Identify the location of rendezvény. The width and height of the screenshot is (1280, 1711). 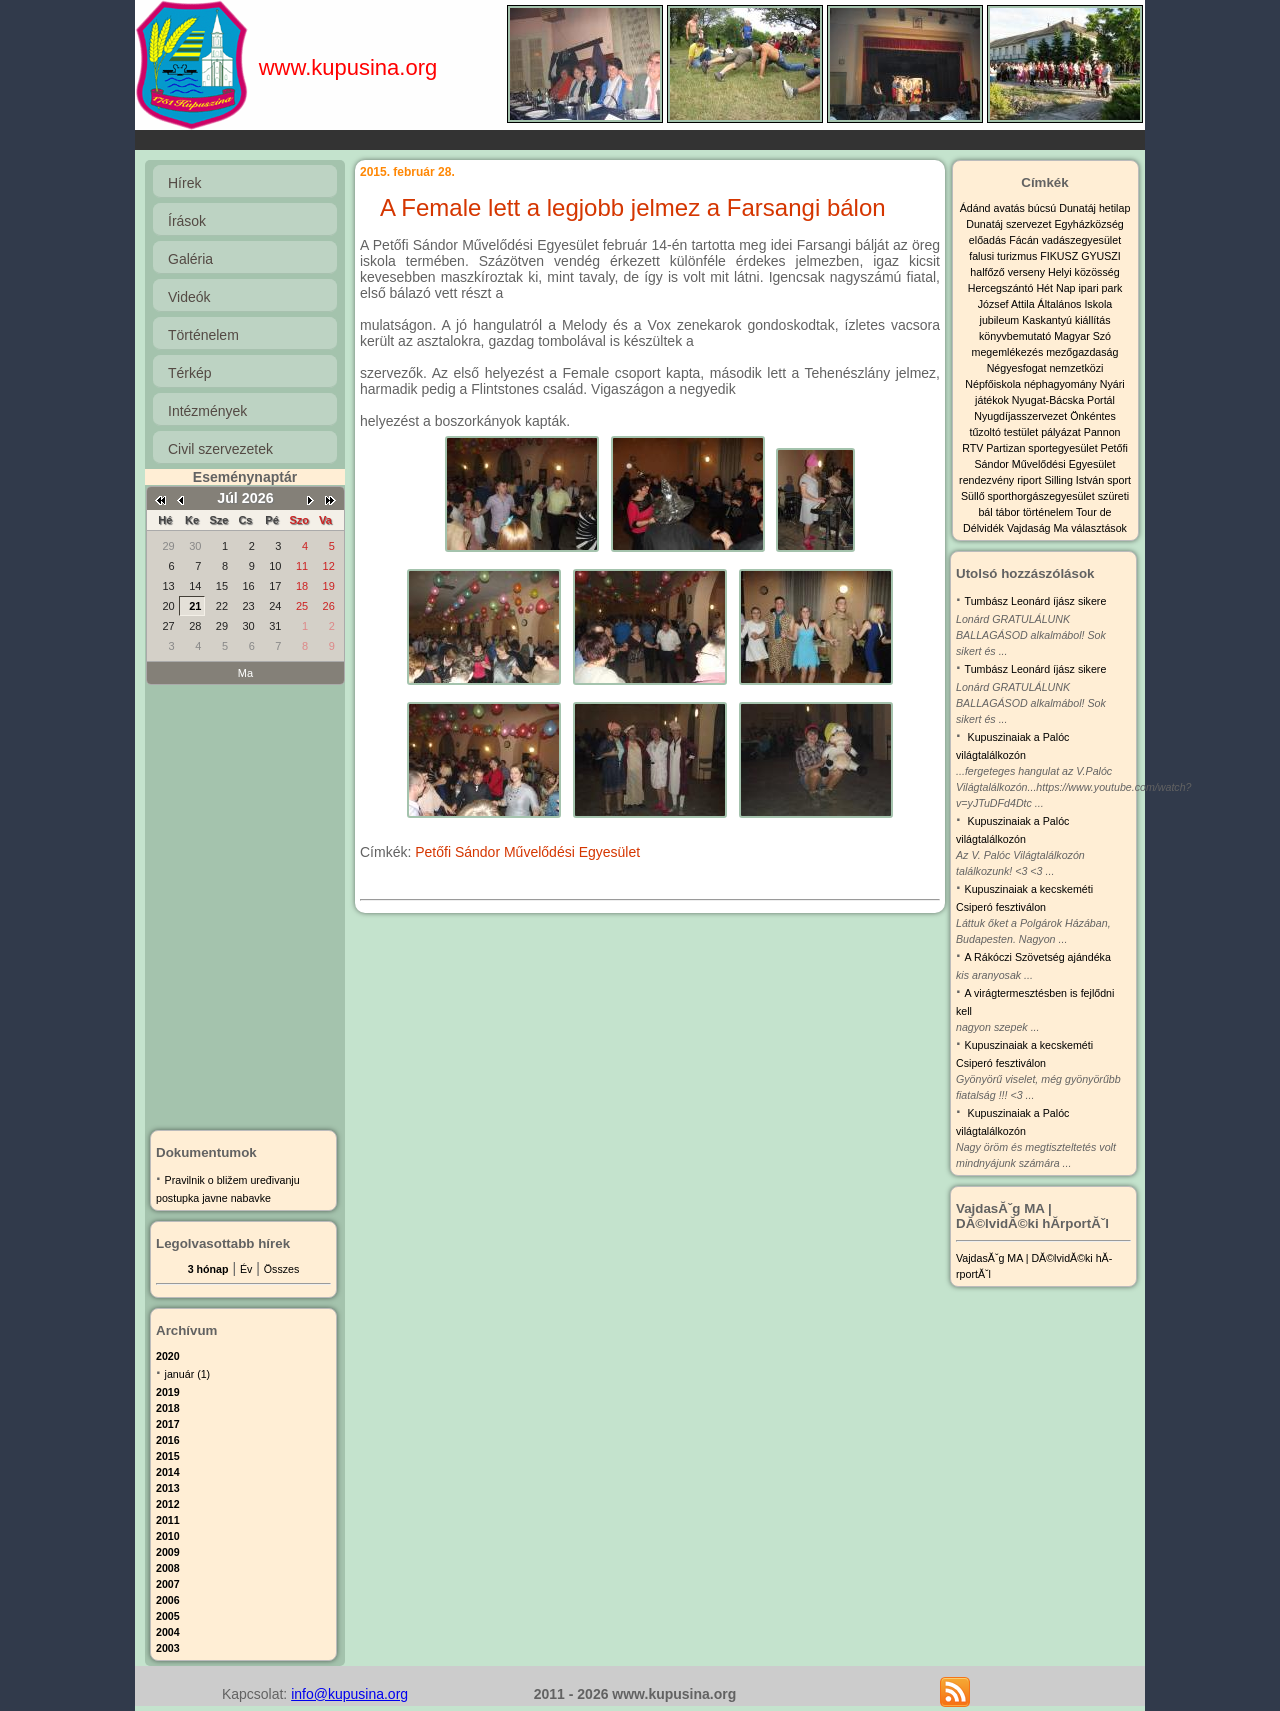
(988, 480).